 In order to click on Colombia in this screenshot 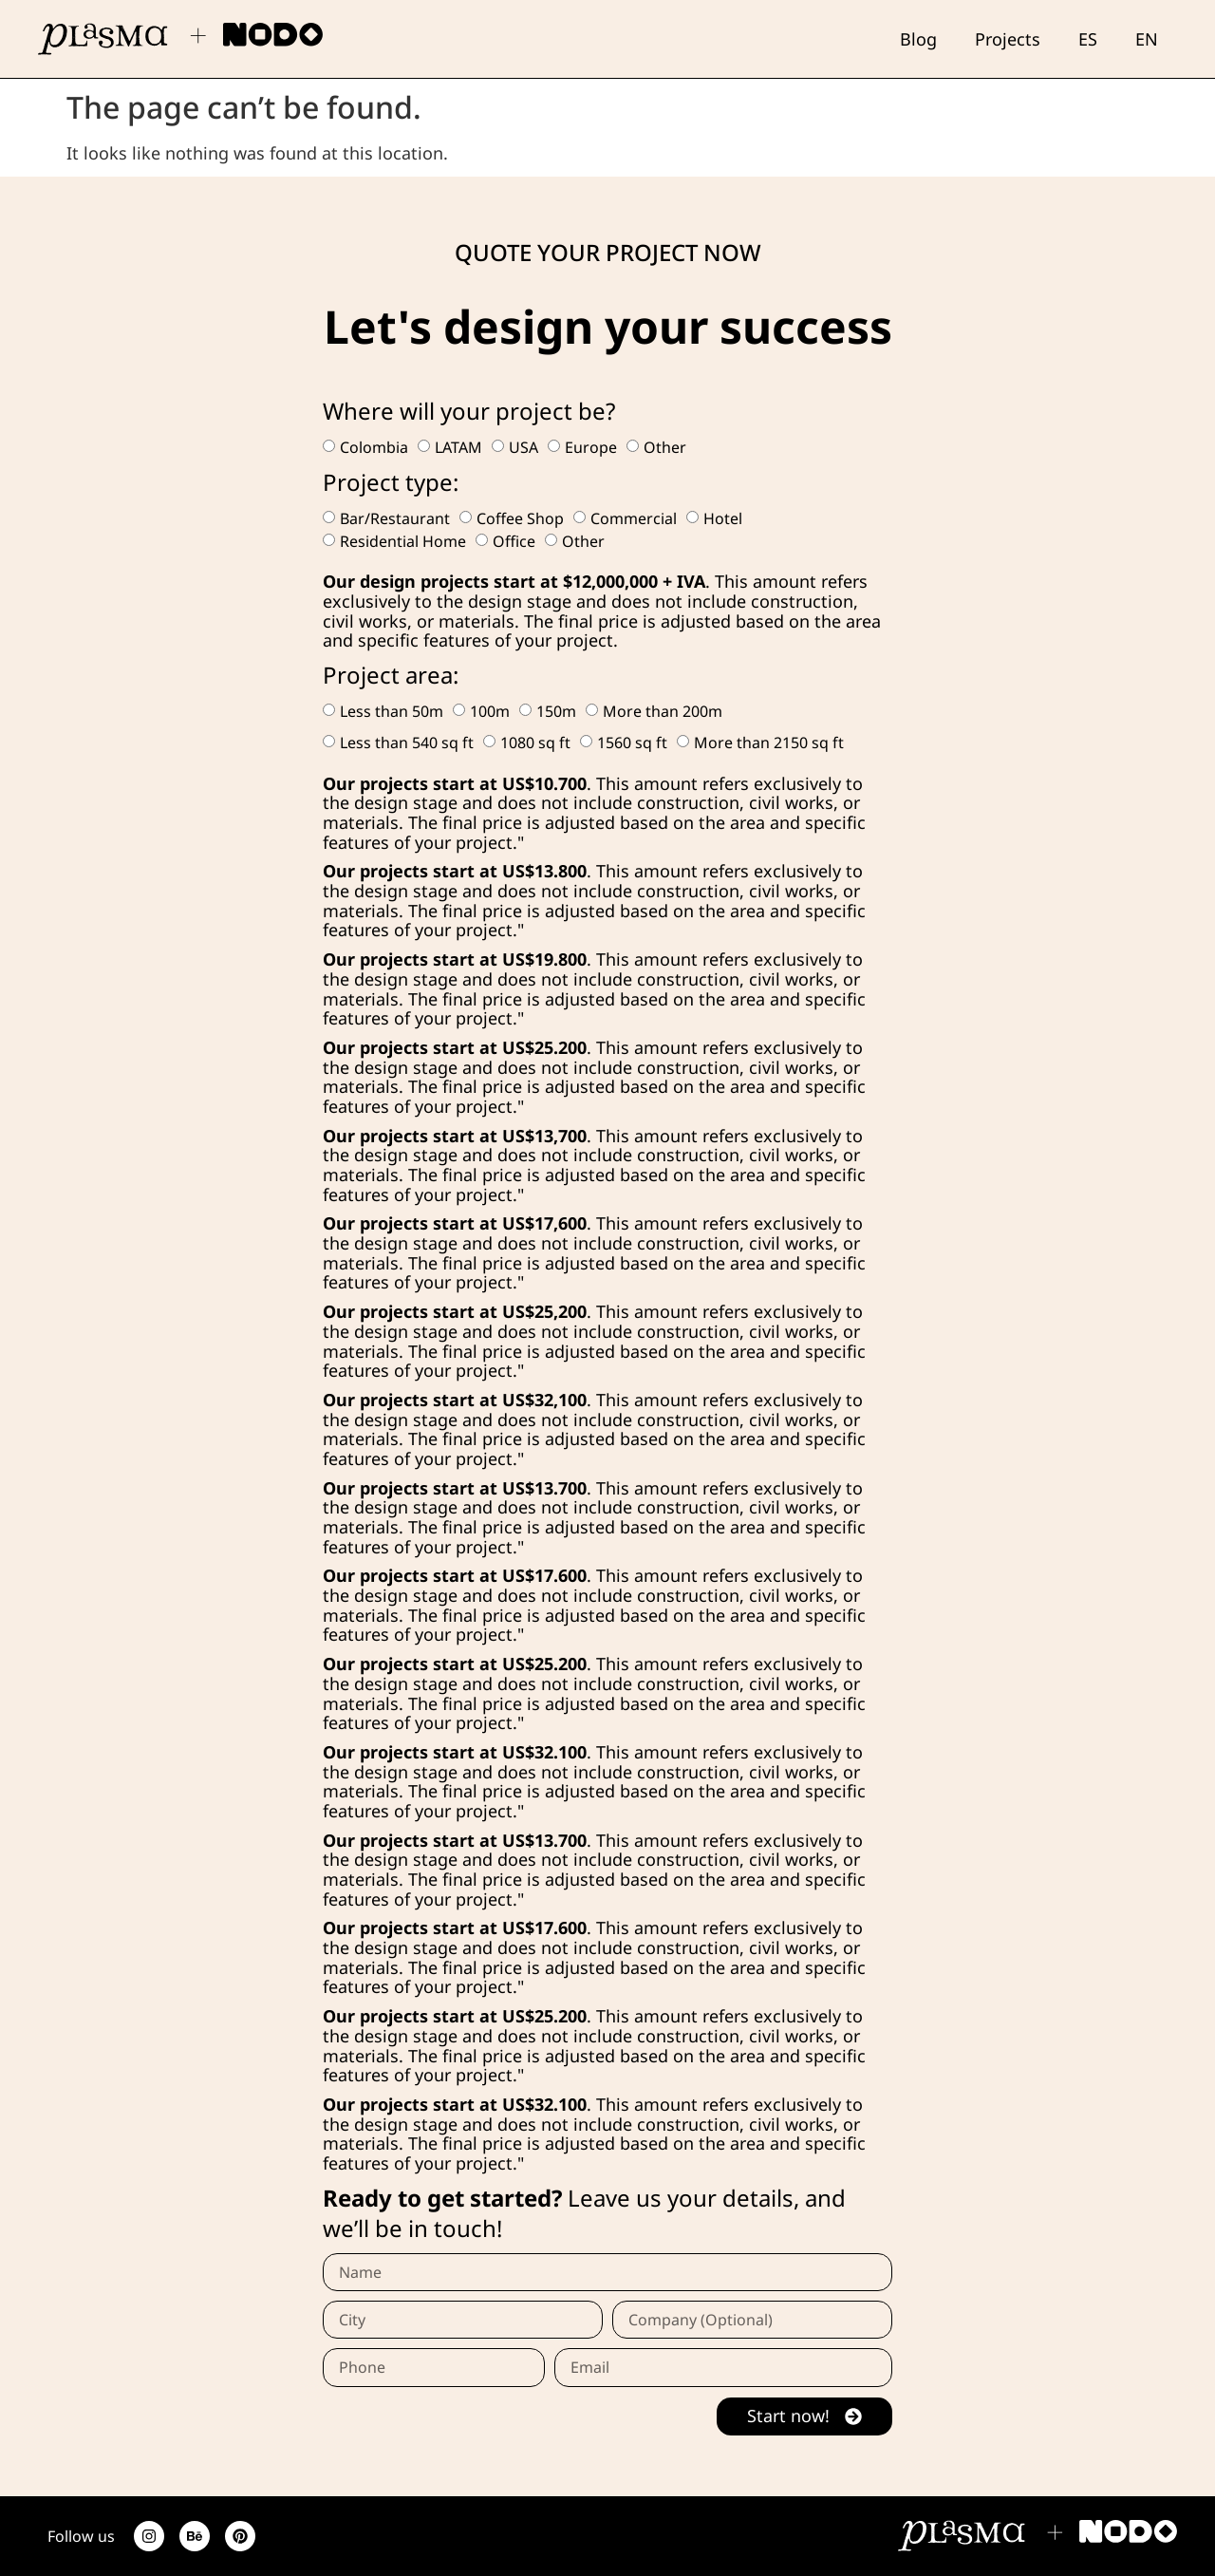, I will do `click(374, 447)`.